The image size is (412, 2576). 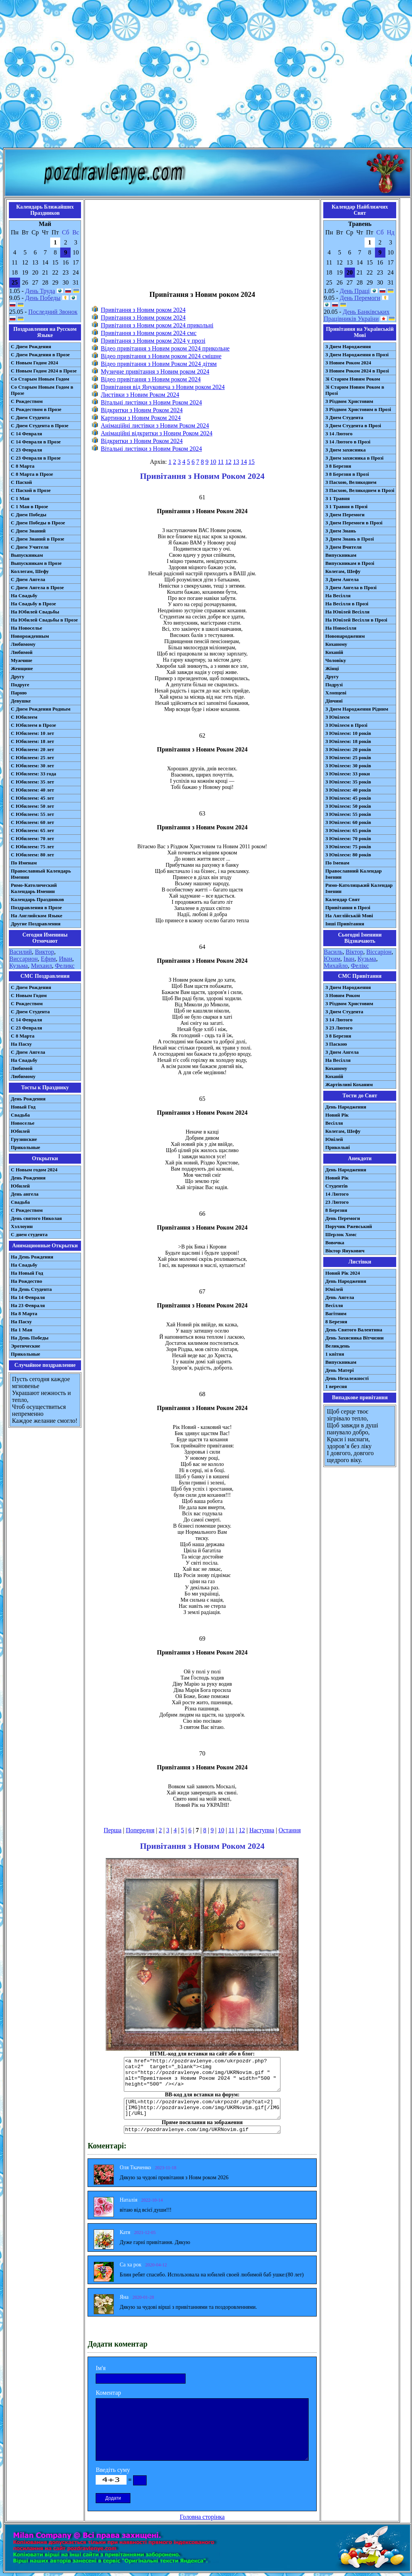 What do you see at coordinates (347, 774) in the screenshot?
I see `З Ювілеєм: 33 роки` at bounding box center [347, 774].